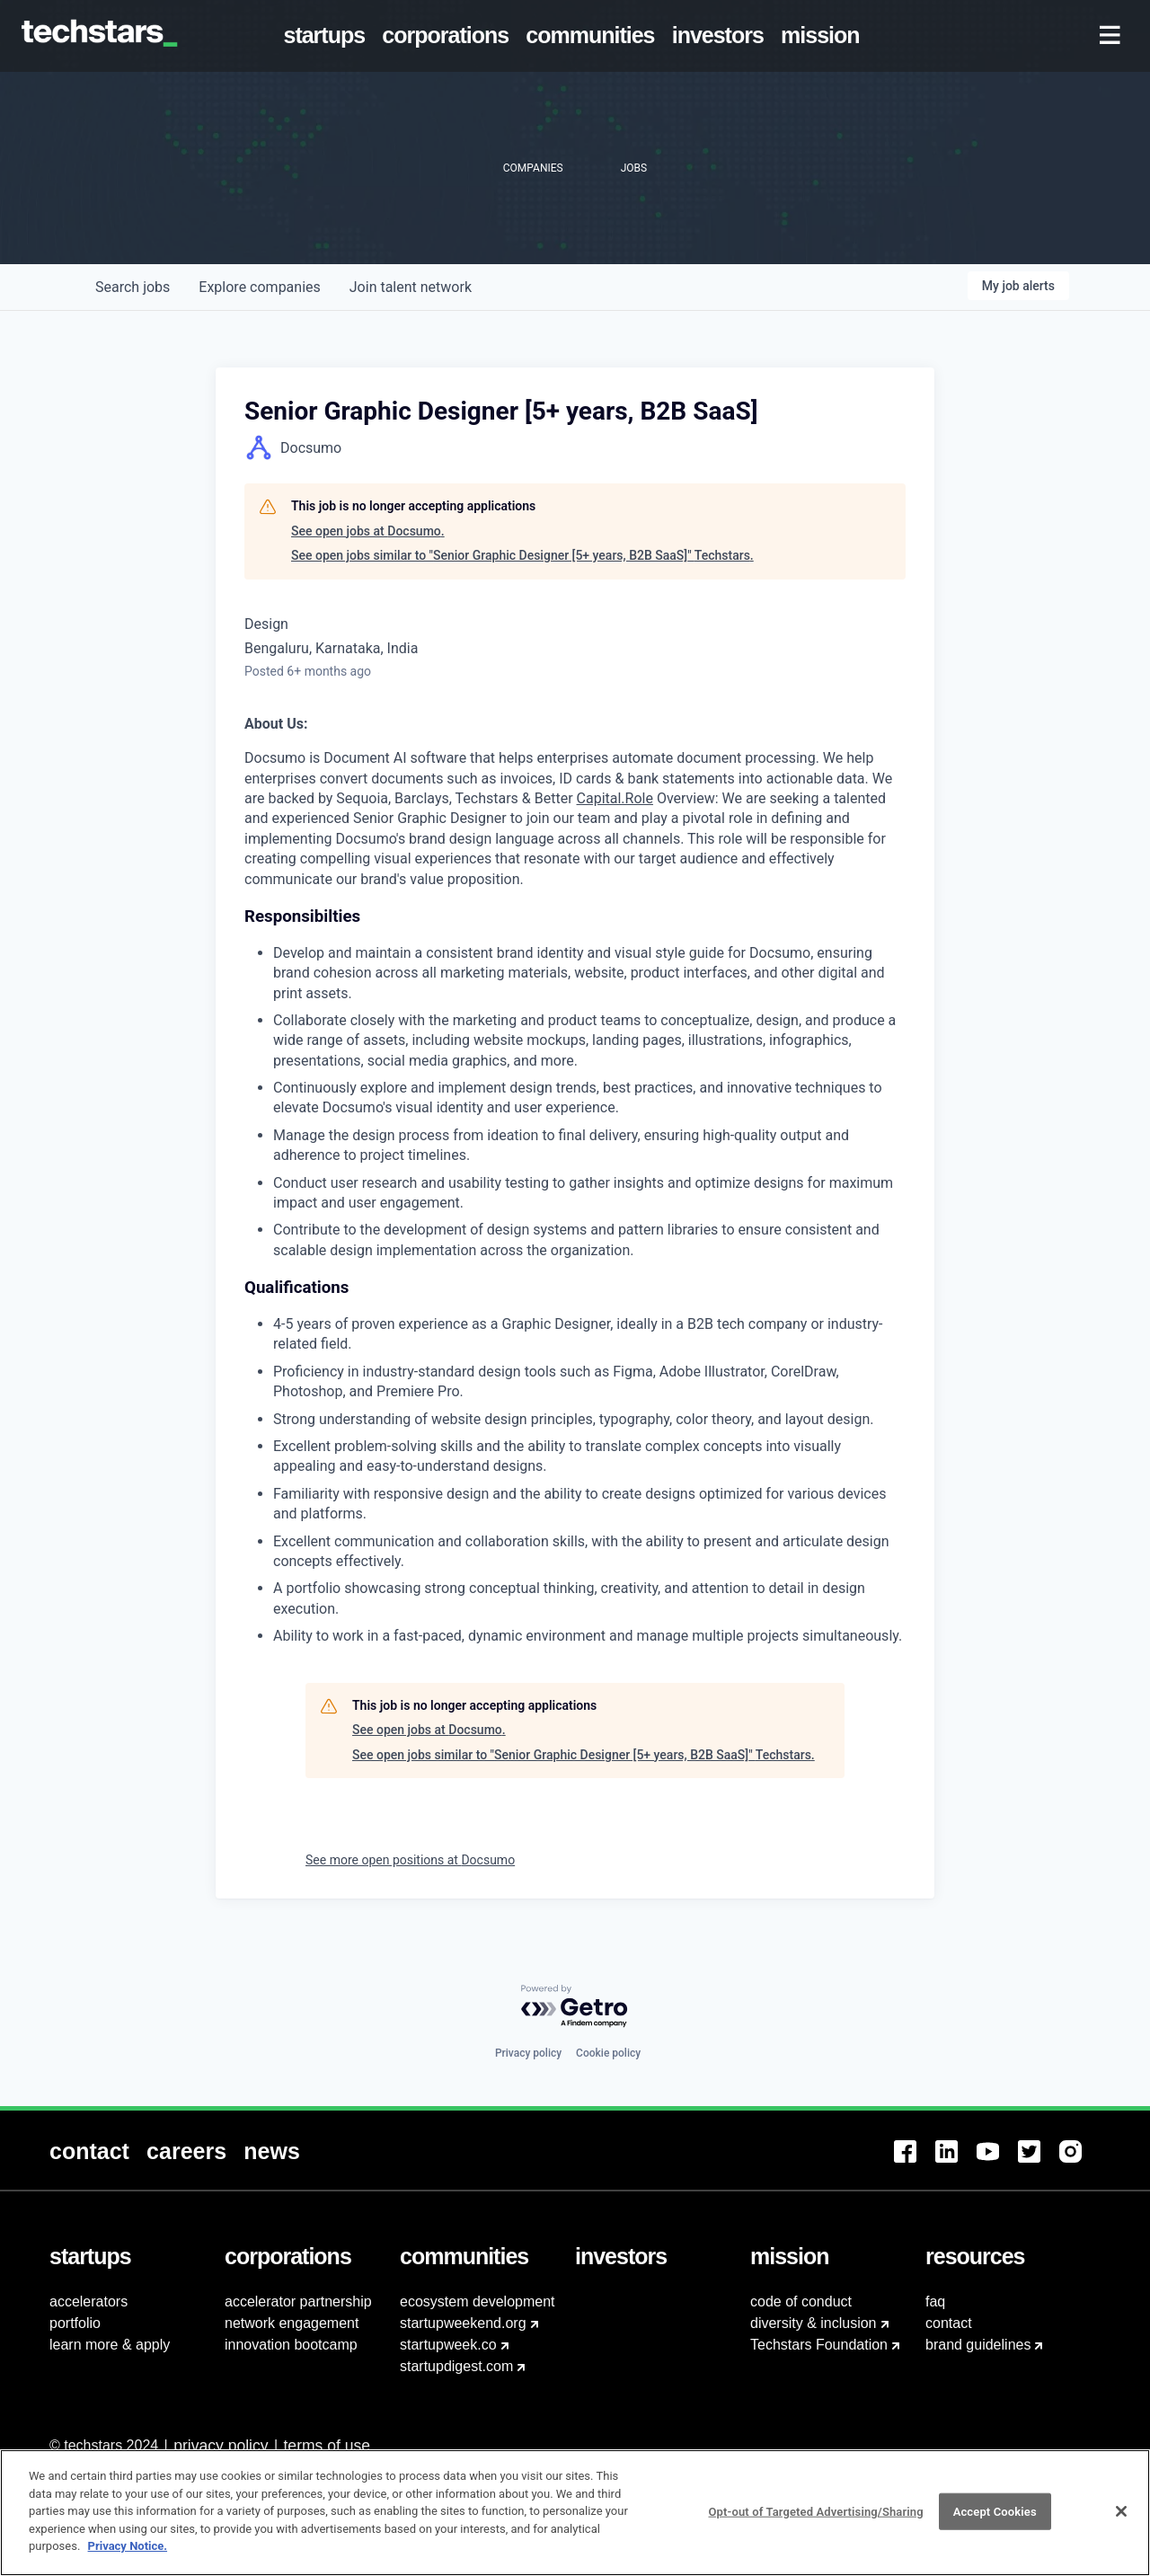  What do you see at coordinates (978, 2344) in the screenshot?
I see `brand guidelines [menuitem]` at bounding box center [978, 2344].